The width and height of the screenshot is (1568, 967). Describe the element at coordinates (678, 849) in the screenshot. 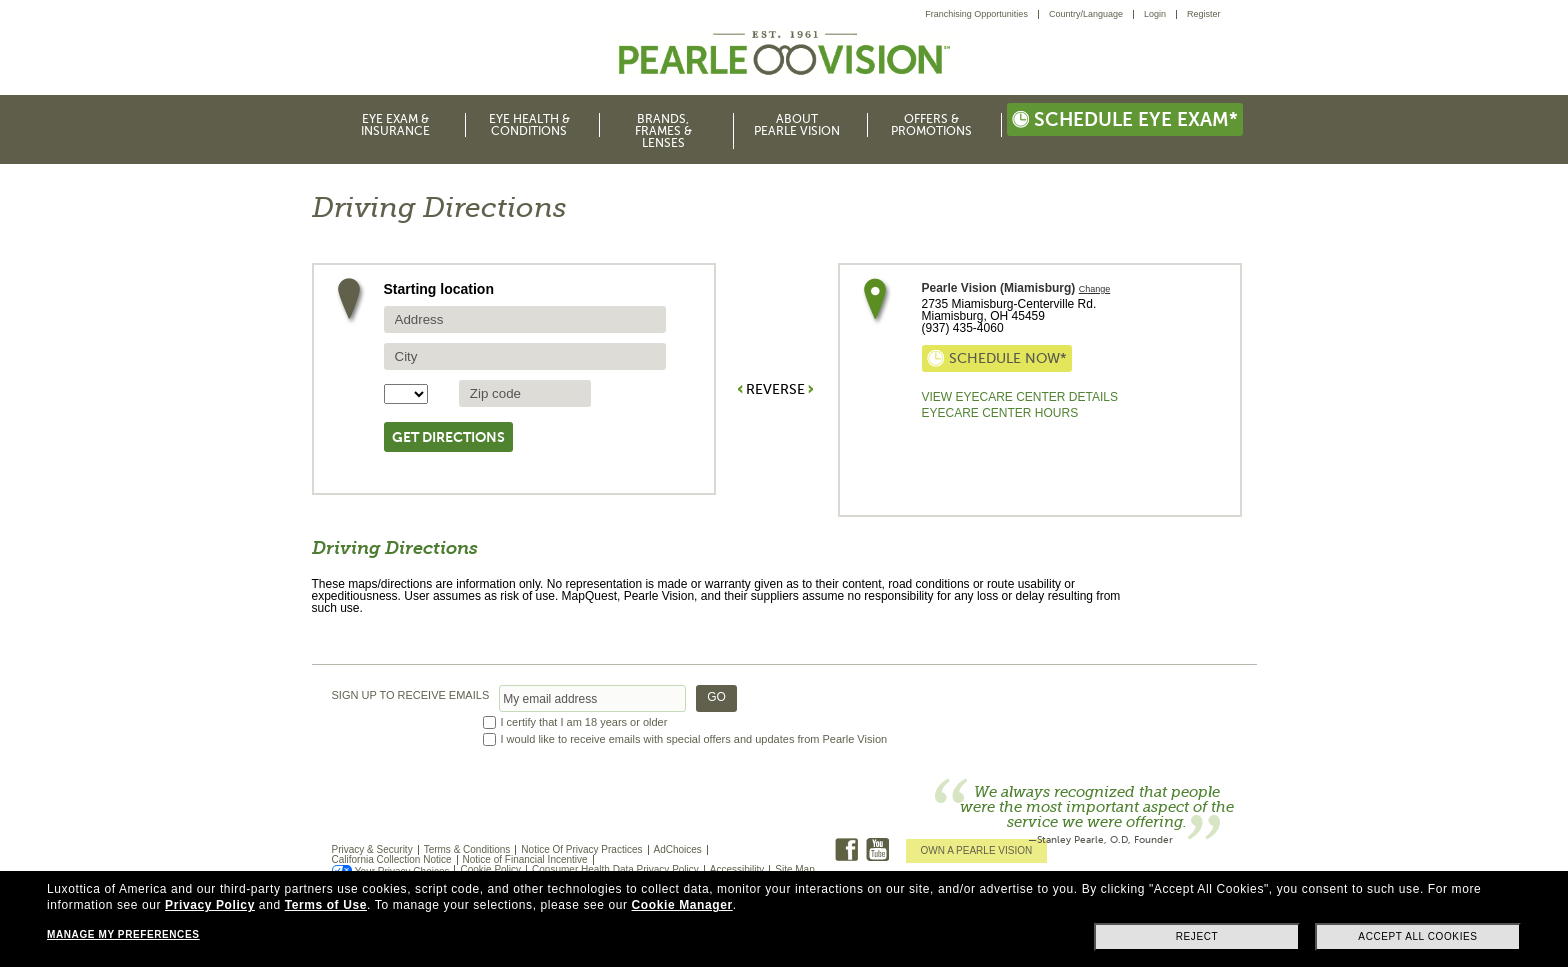

I see `AdChoices` at that location.